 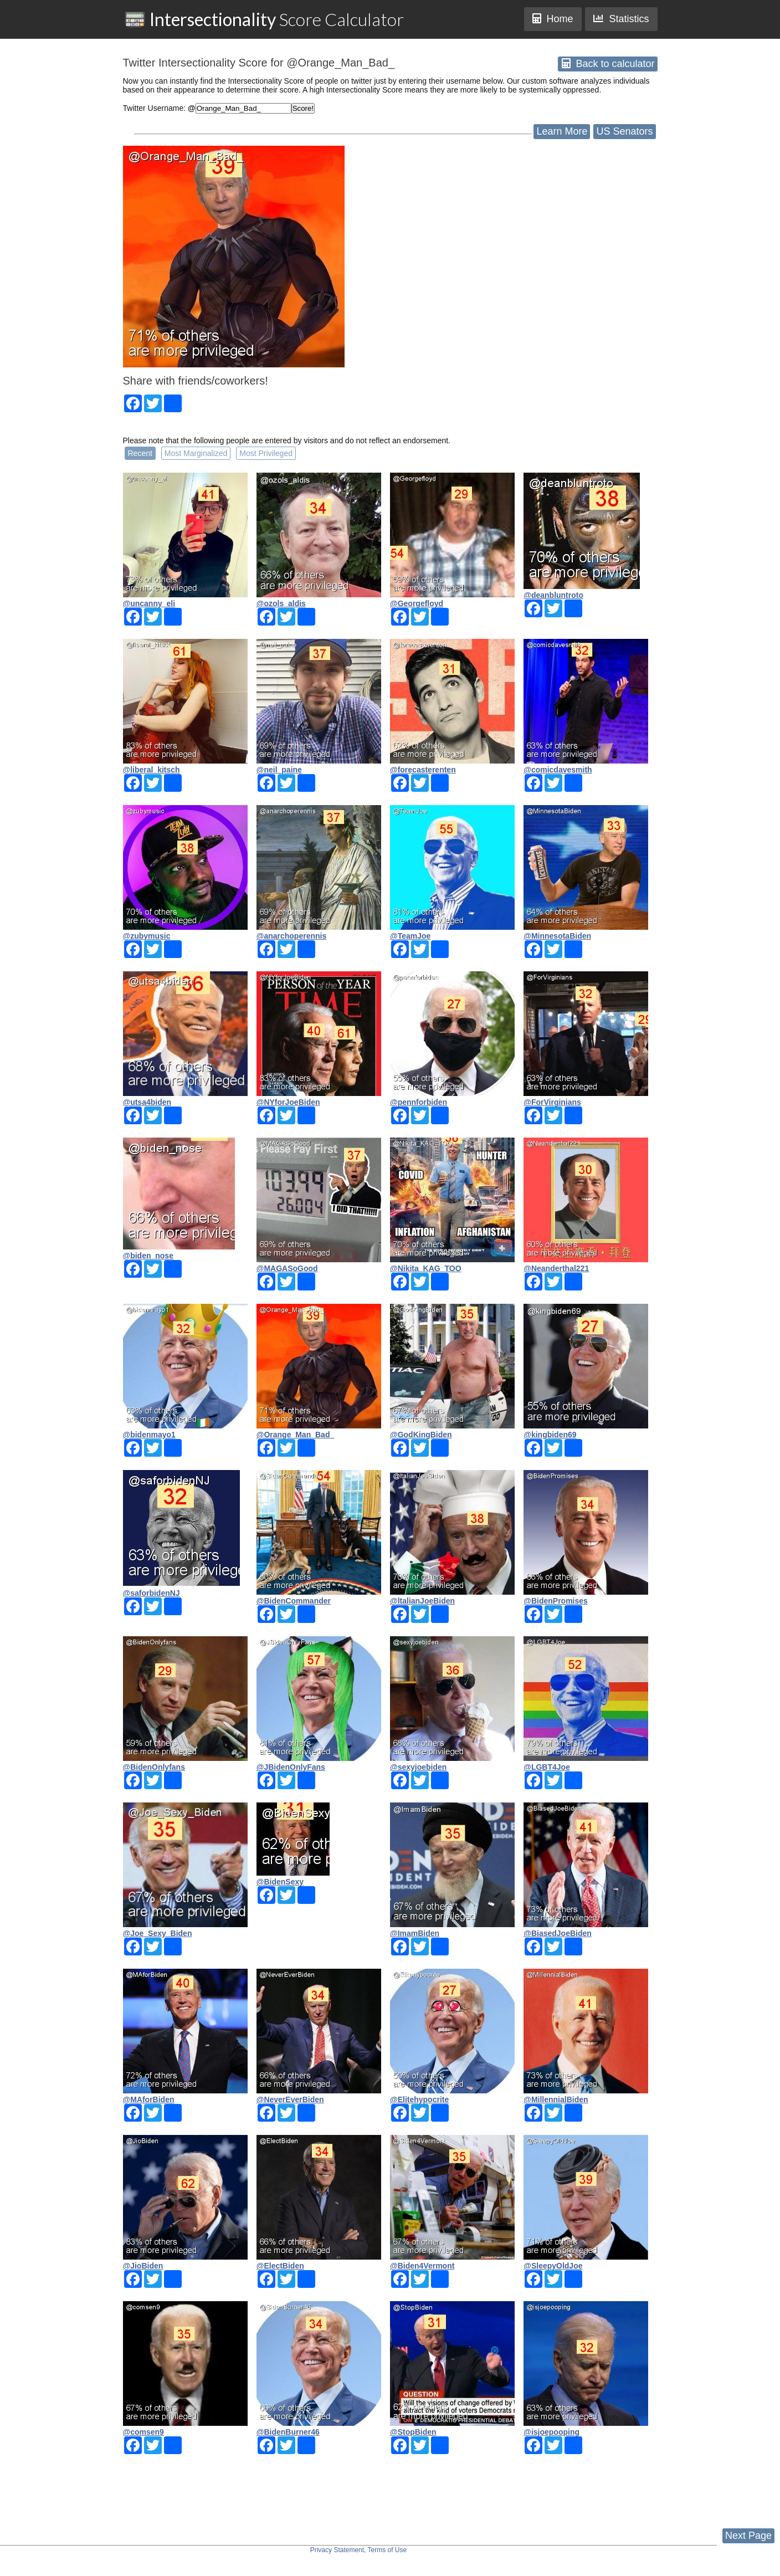 What do you see at coordinates (552, 18) in the screenshot?
I see `Home` at bounding box center [552, 18].